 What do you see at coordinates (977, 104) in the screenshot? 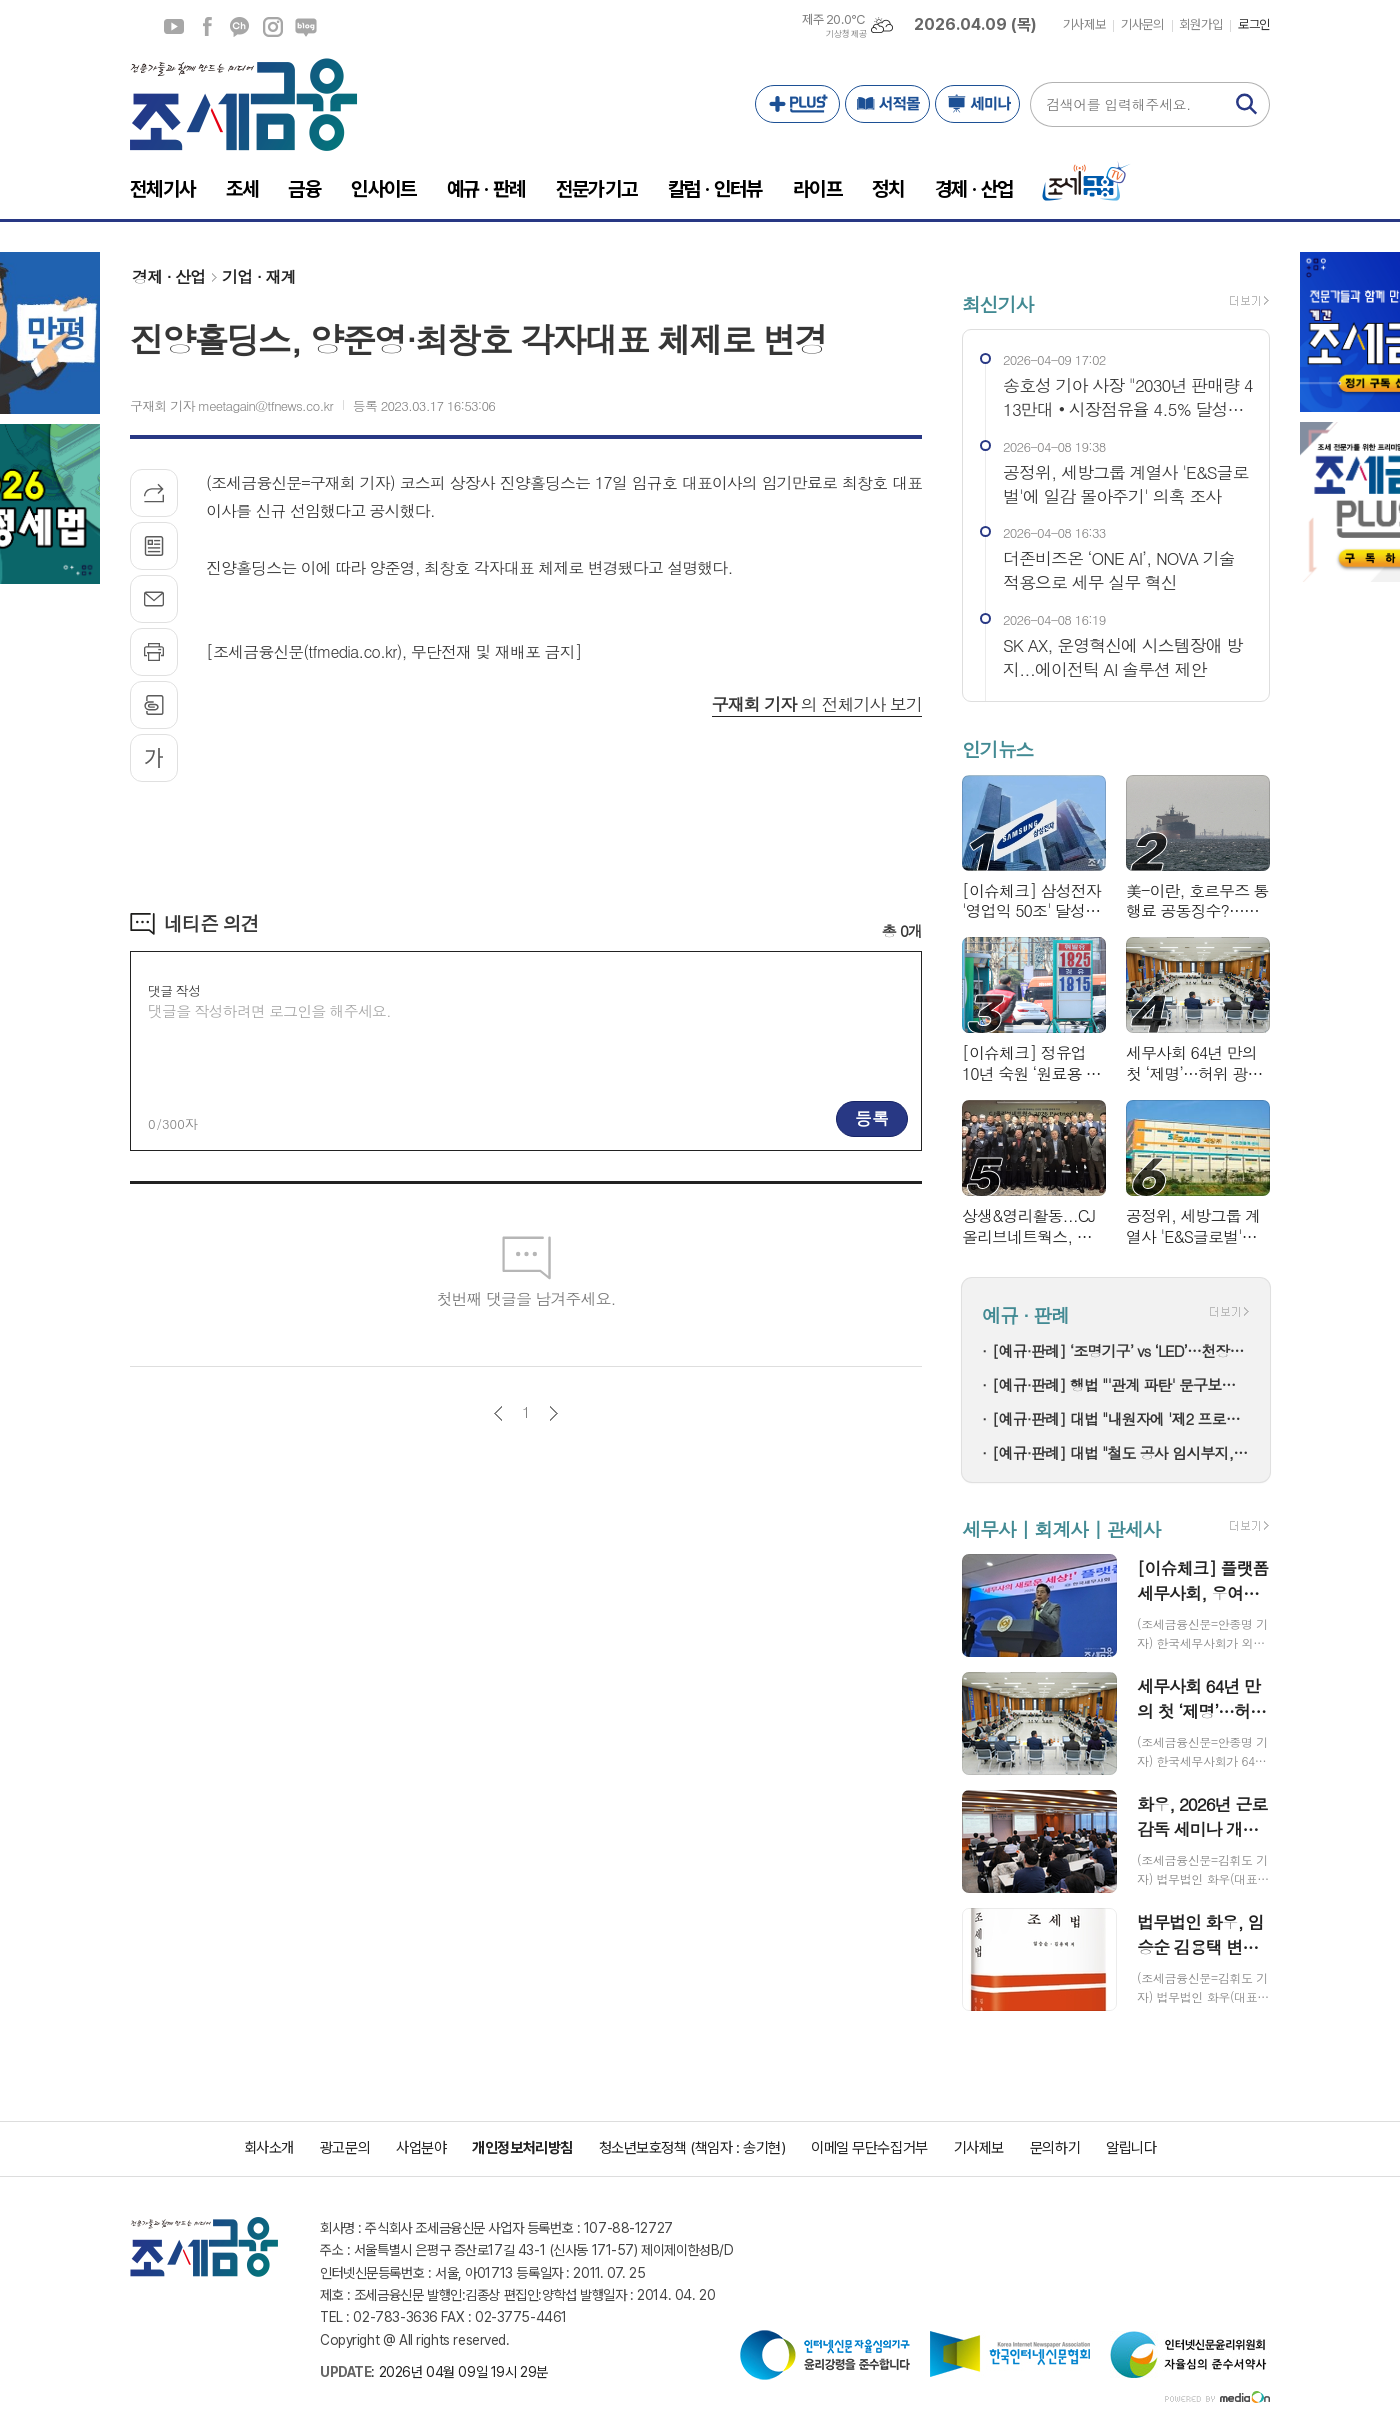
I see `세미나` at bounding box center [977, 104].